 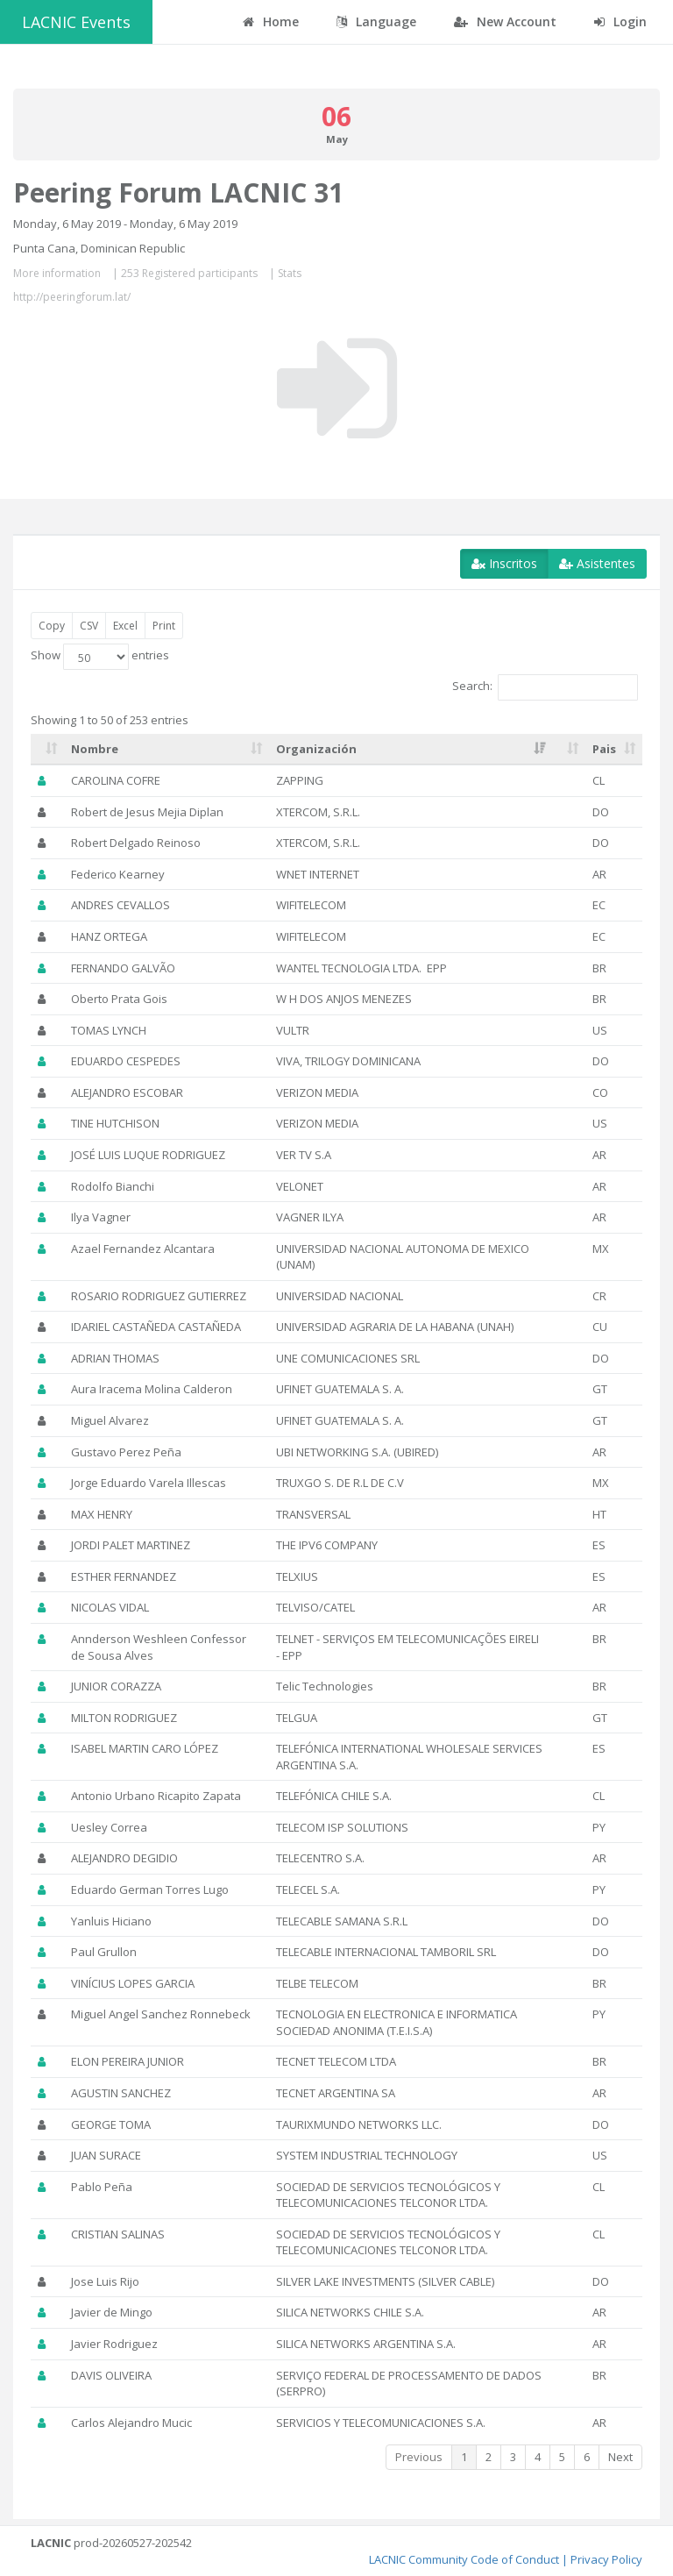 I want to click on [: activate to sort column ascending], so click(x=47, y=749).